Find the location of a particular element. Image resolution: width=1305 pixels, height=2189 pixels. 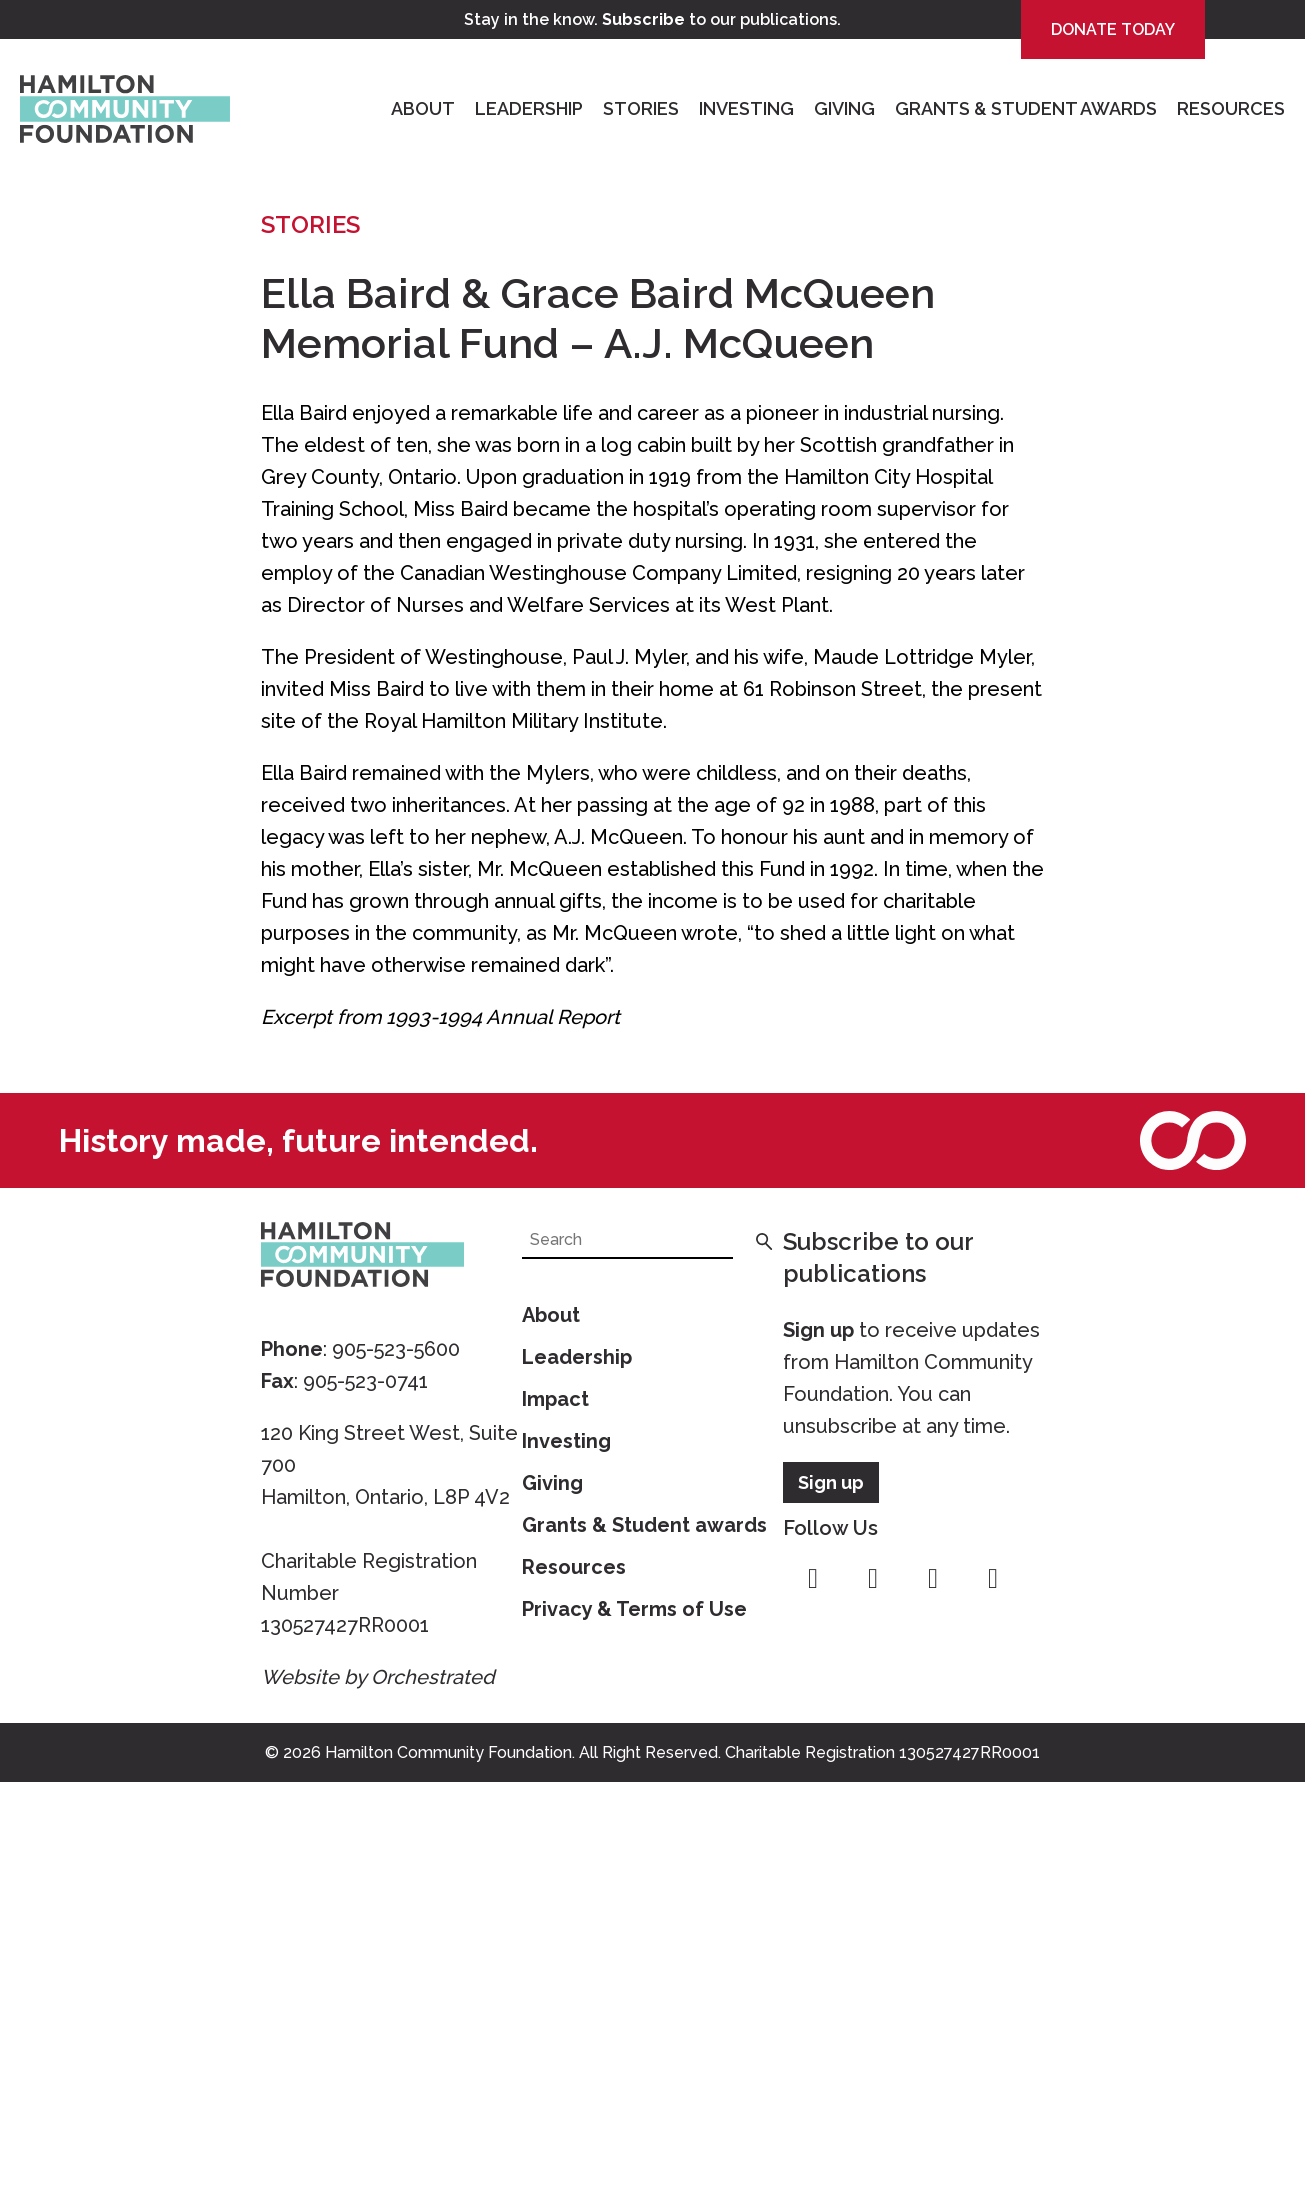

Leadership is located at coordinates (529, 108).